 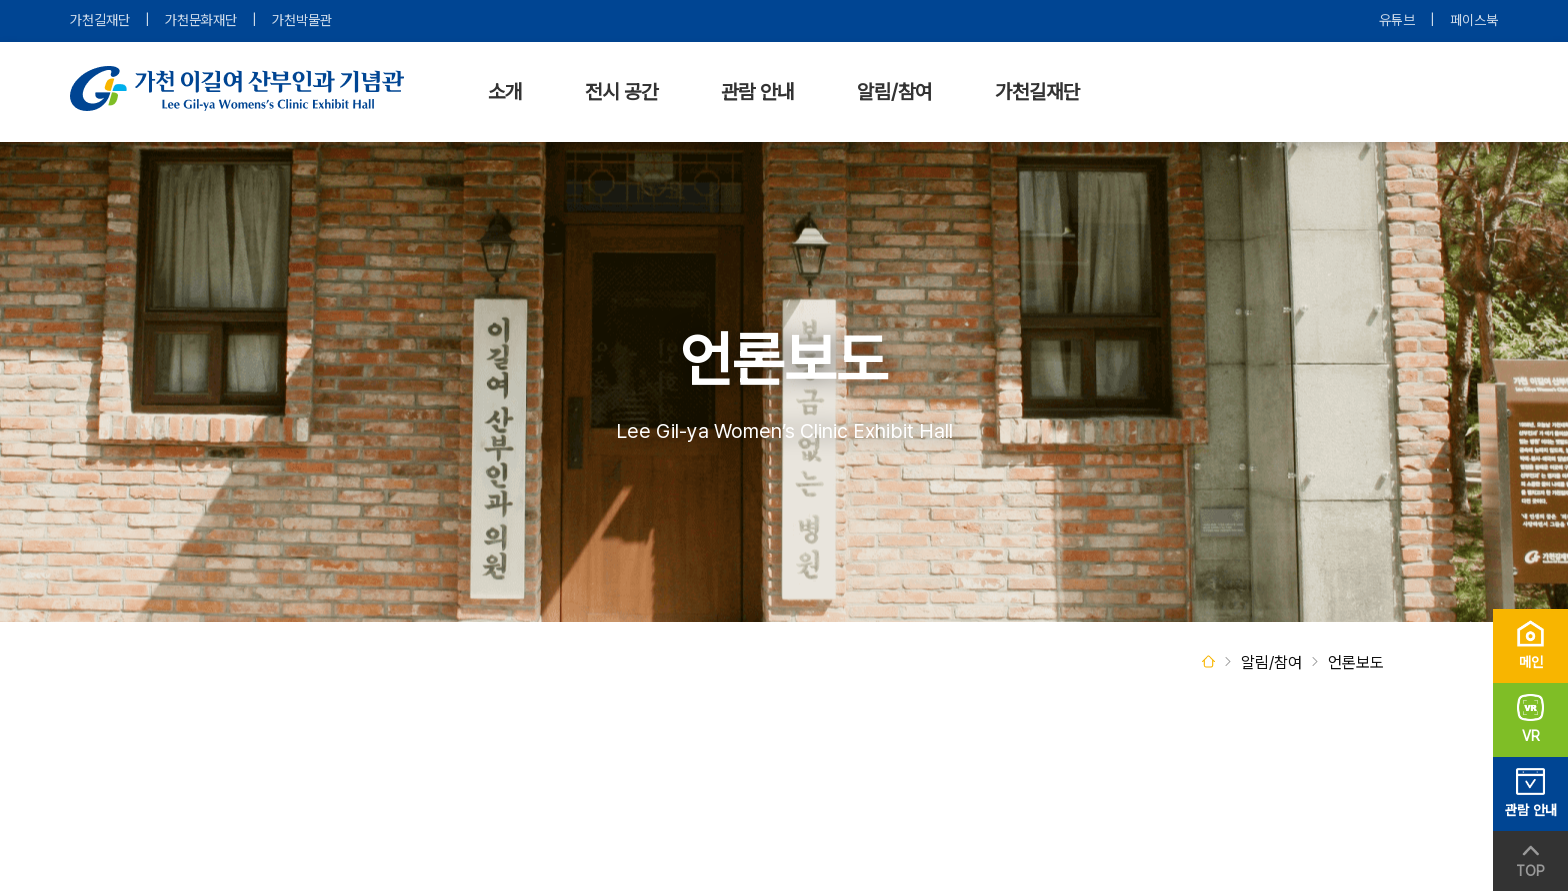 What do you see at coordinates (621, 92) in the screenshot?
I see `전시 공간` at bounding box center [621, 92].